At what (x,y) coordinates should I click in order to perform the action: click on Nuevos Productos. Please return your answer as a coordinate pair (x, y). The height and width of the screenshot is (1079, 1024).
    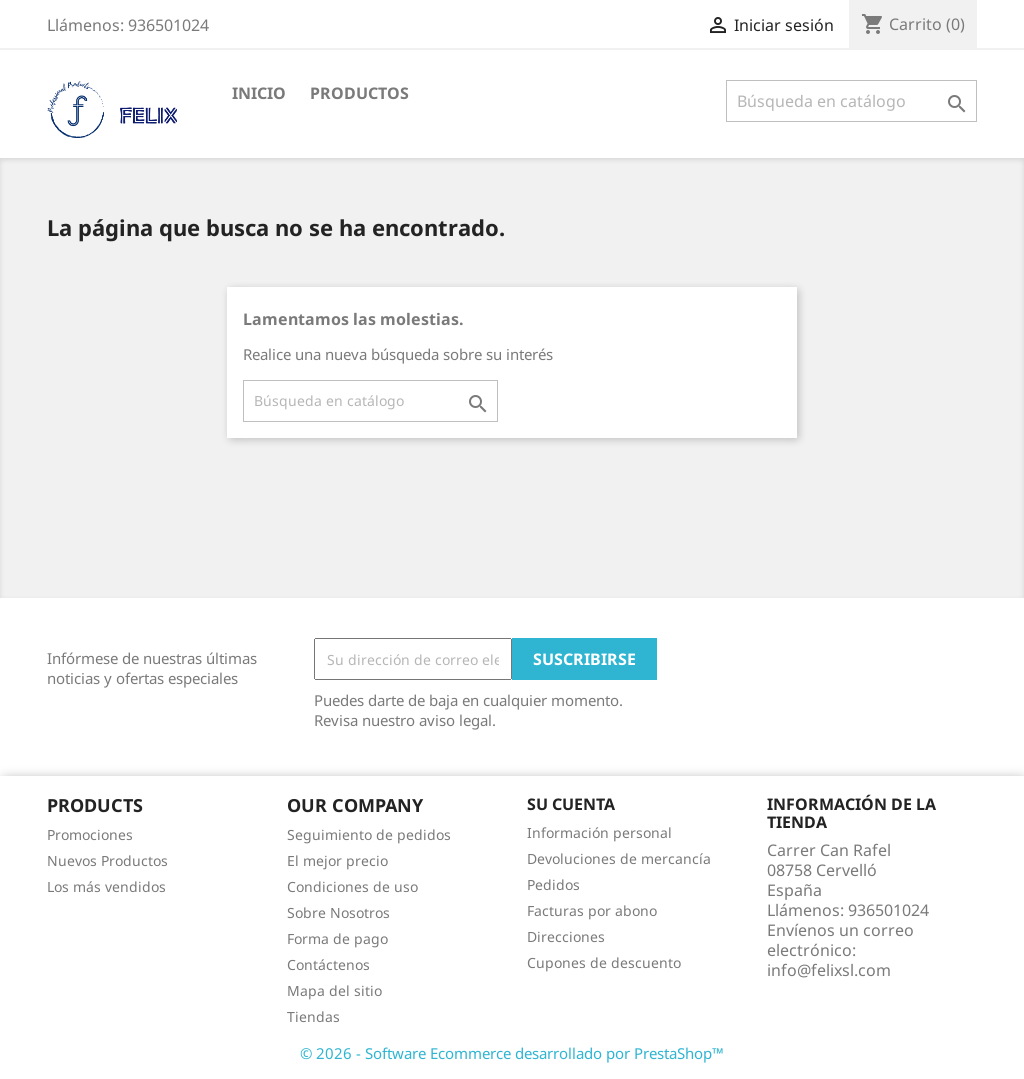
    Looking at the image, I should click on (107, 860).